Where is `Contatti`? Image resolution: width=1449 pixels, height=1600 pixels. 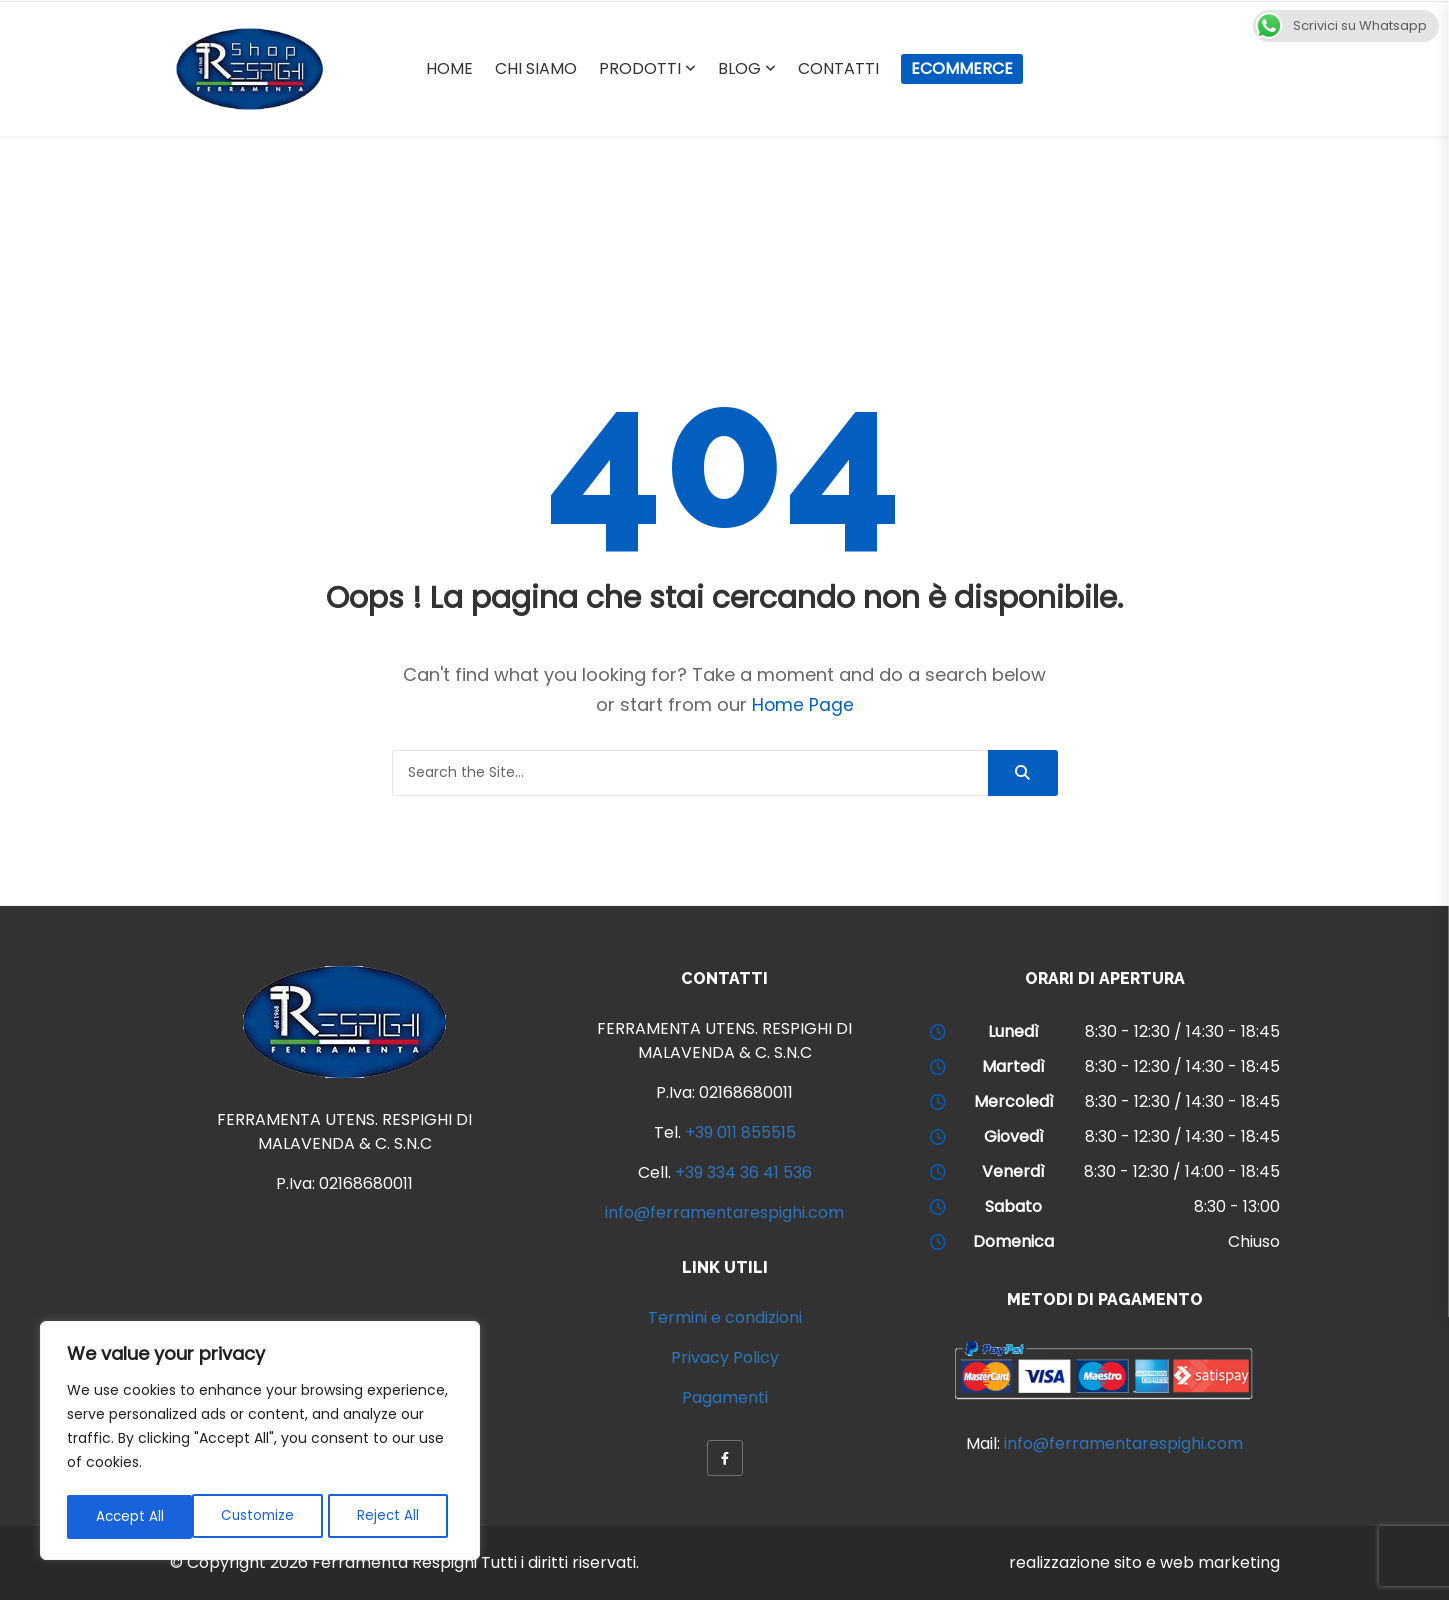
Contatti is located at coordinates (838, 68).